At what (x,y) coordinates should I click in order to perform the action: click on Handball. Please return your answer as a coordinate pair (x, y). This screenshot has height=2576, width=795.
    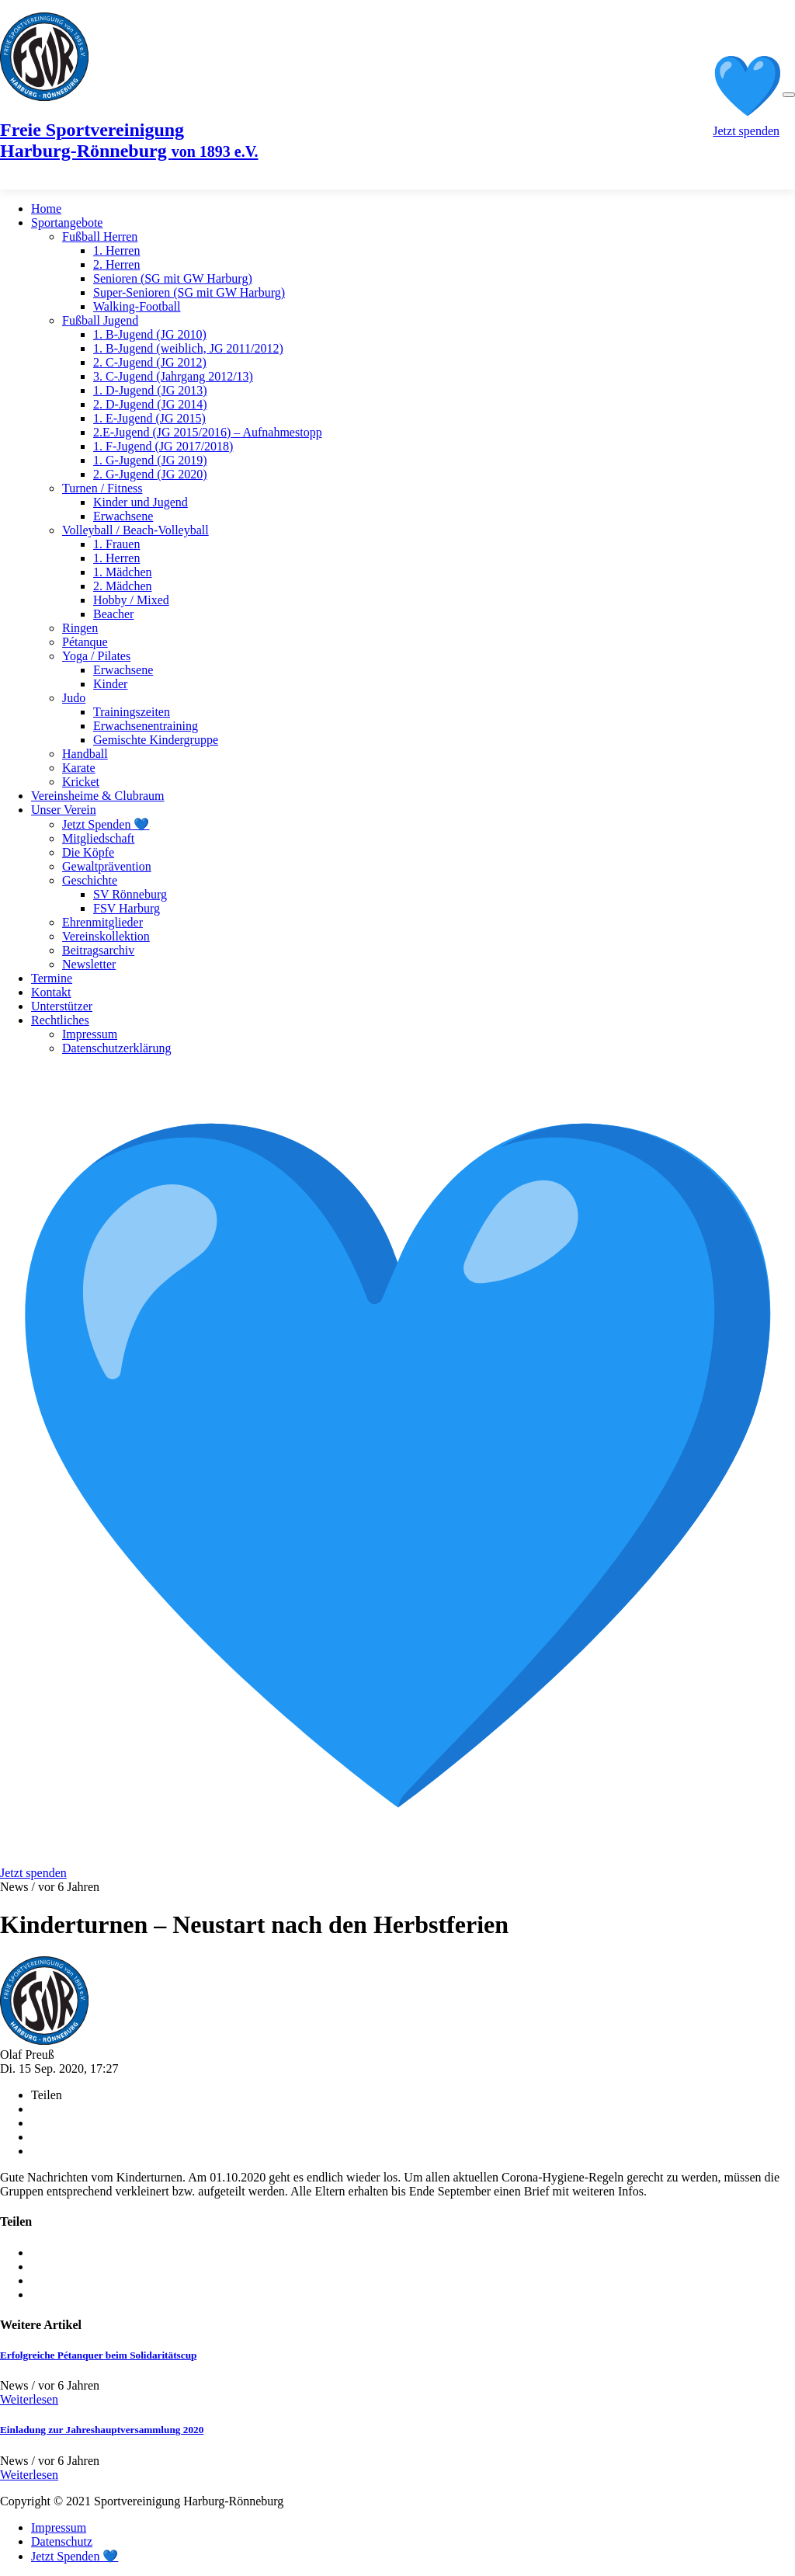
    Looking at the image, I should click on (85, 753).